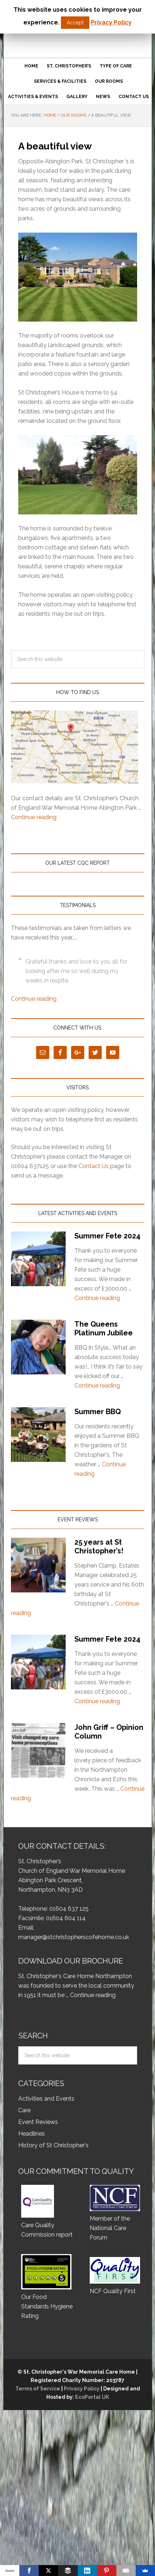 Image resolution: width=155 pixels, height=2576 pixels. I want to click on Privacy Policy, so click(82, 2389).